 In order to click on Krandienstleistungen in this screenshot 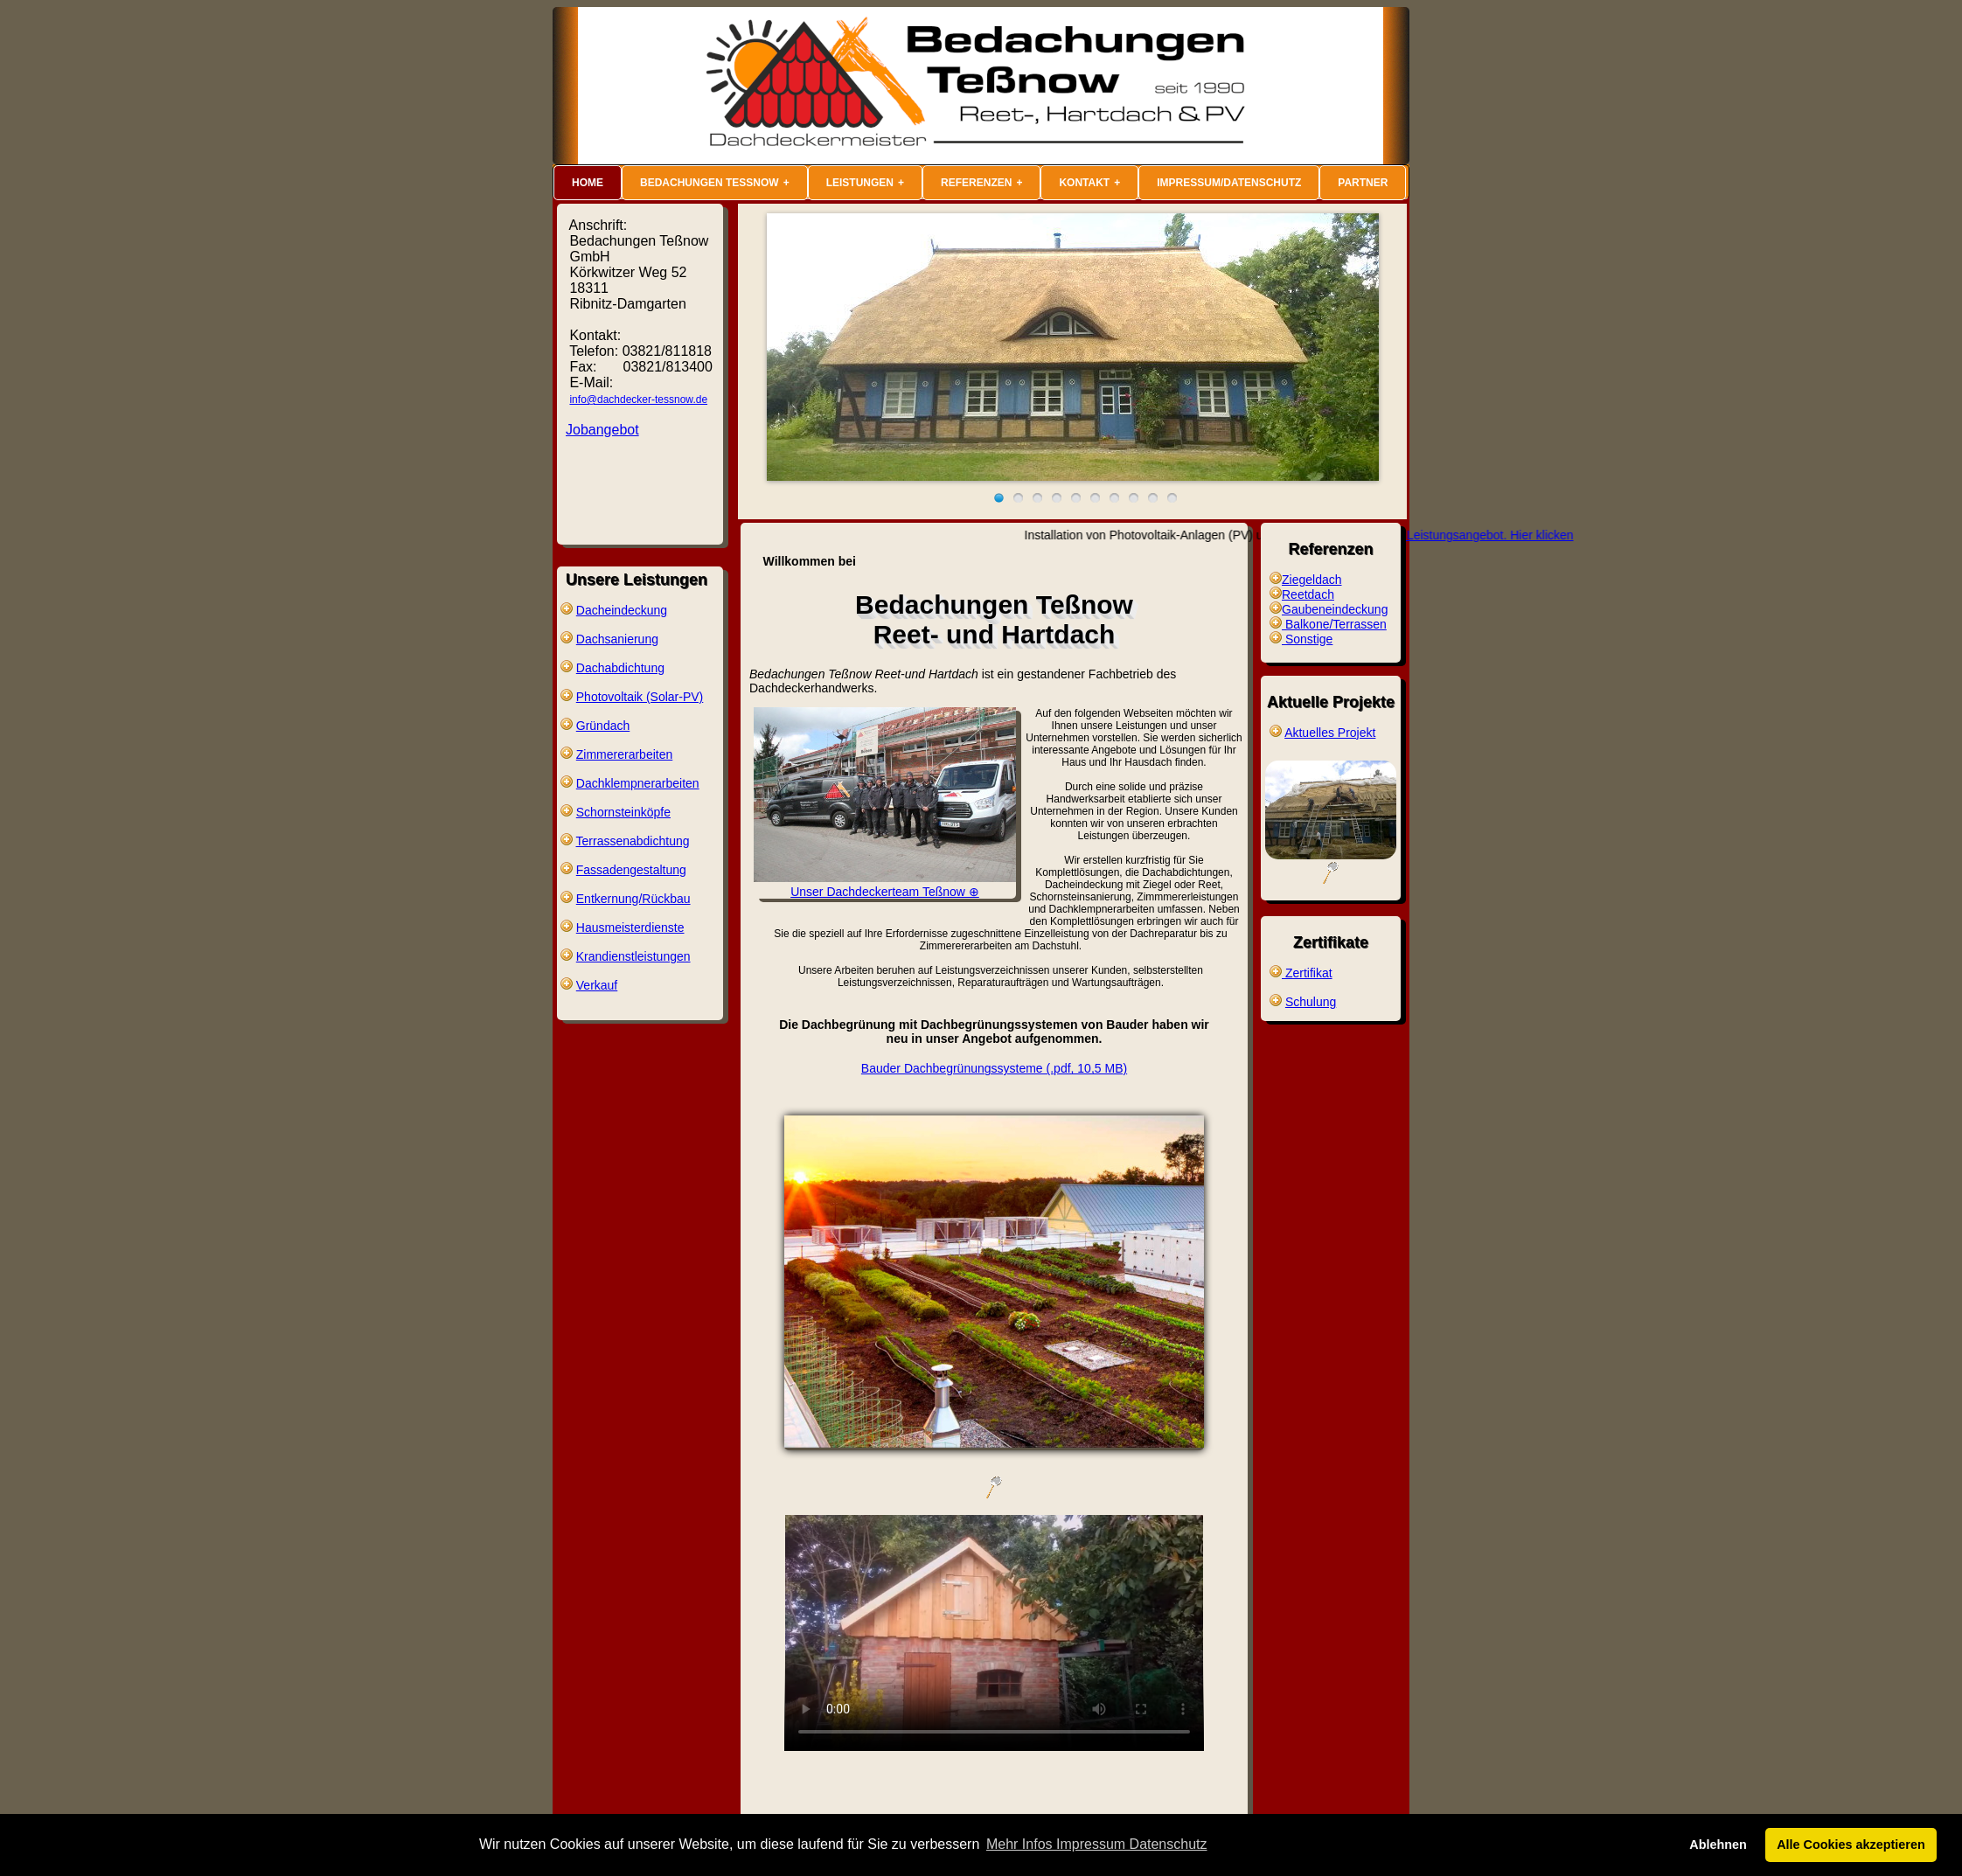, I will do `click(633, 956)`.